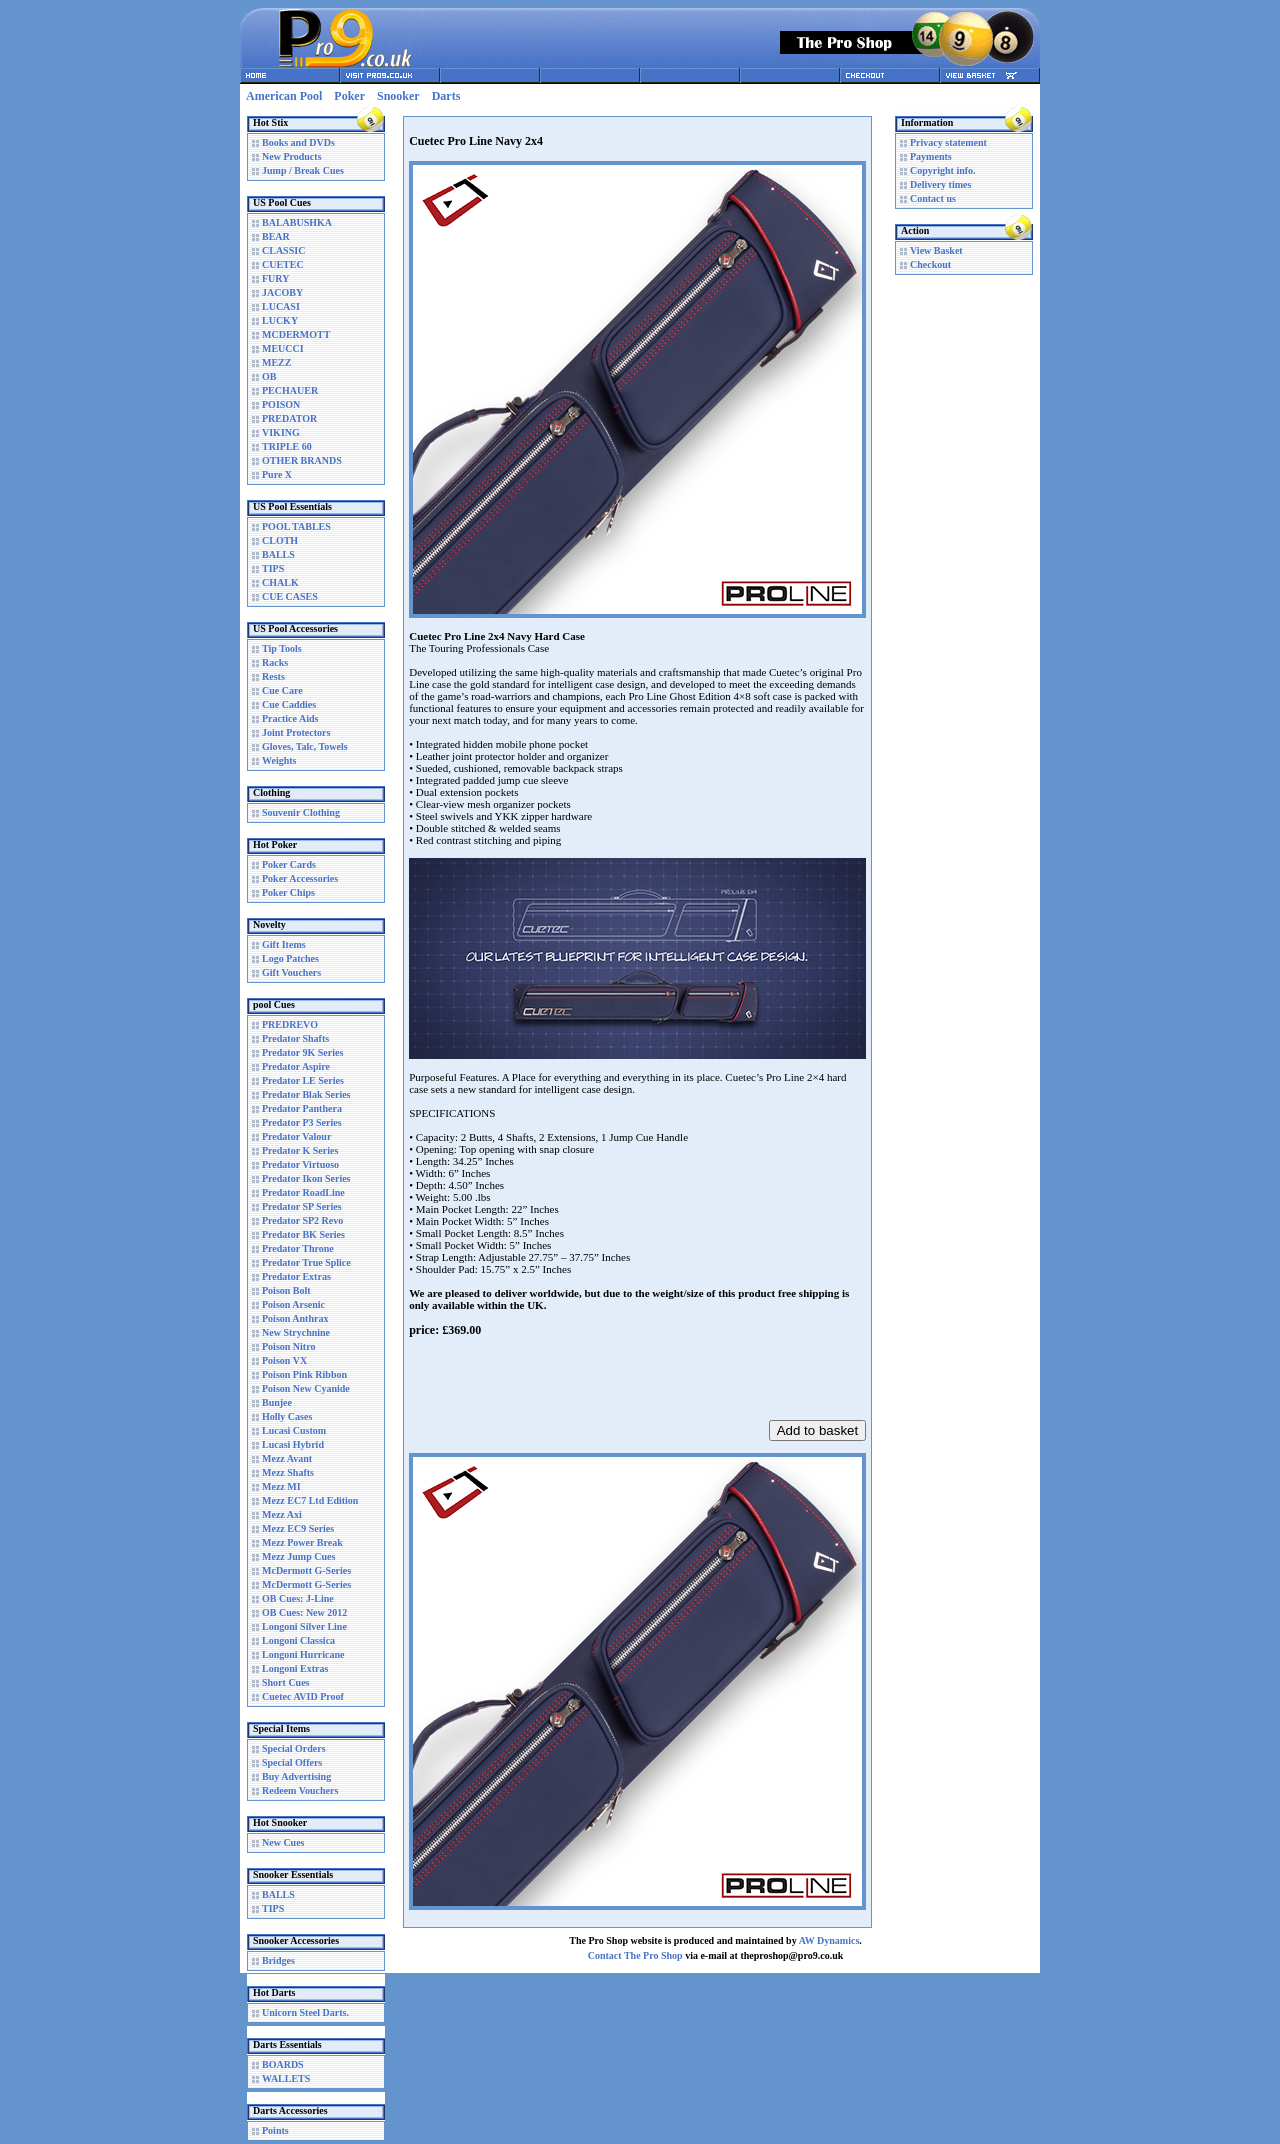 The image size is (1280, 2144). I want to click on Tip Tools, so click(282, 648).